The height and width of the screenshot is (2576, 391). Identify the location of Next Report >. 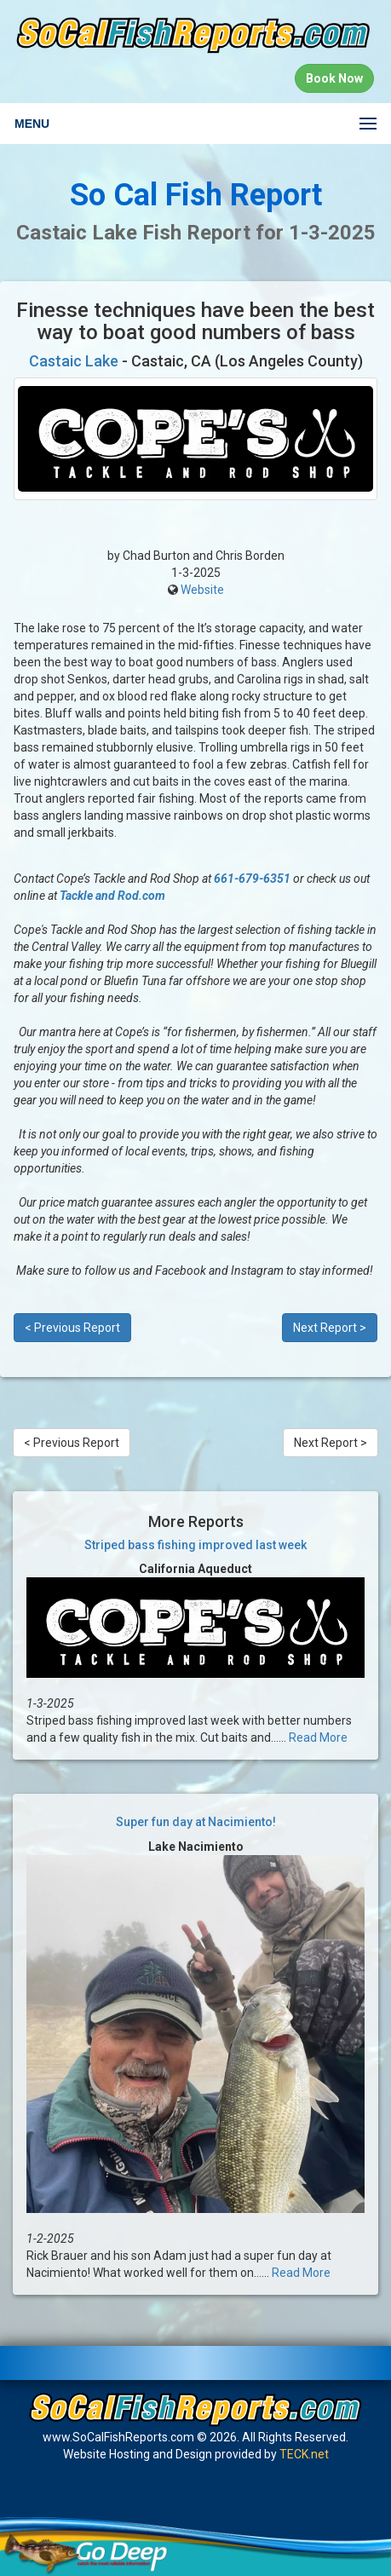
(329, 1327).